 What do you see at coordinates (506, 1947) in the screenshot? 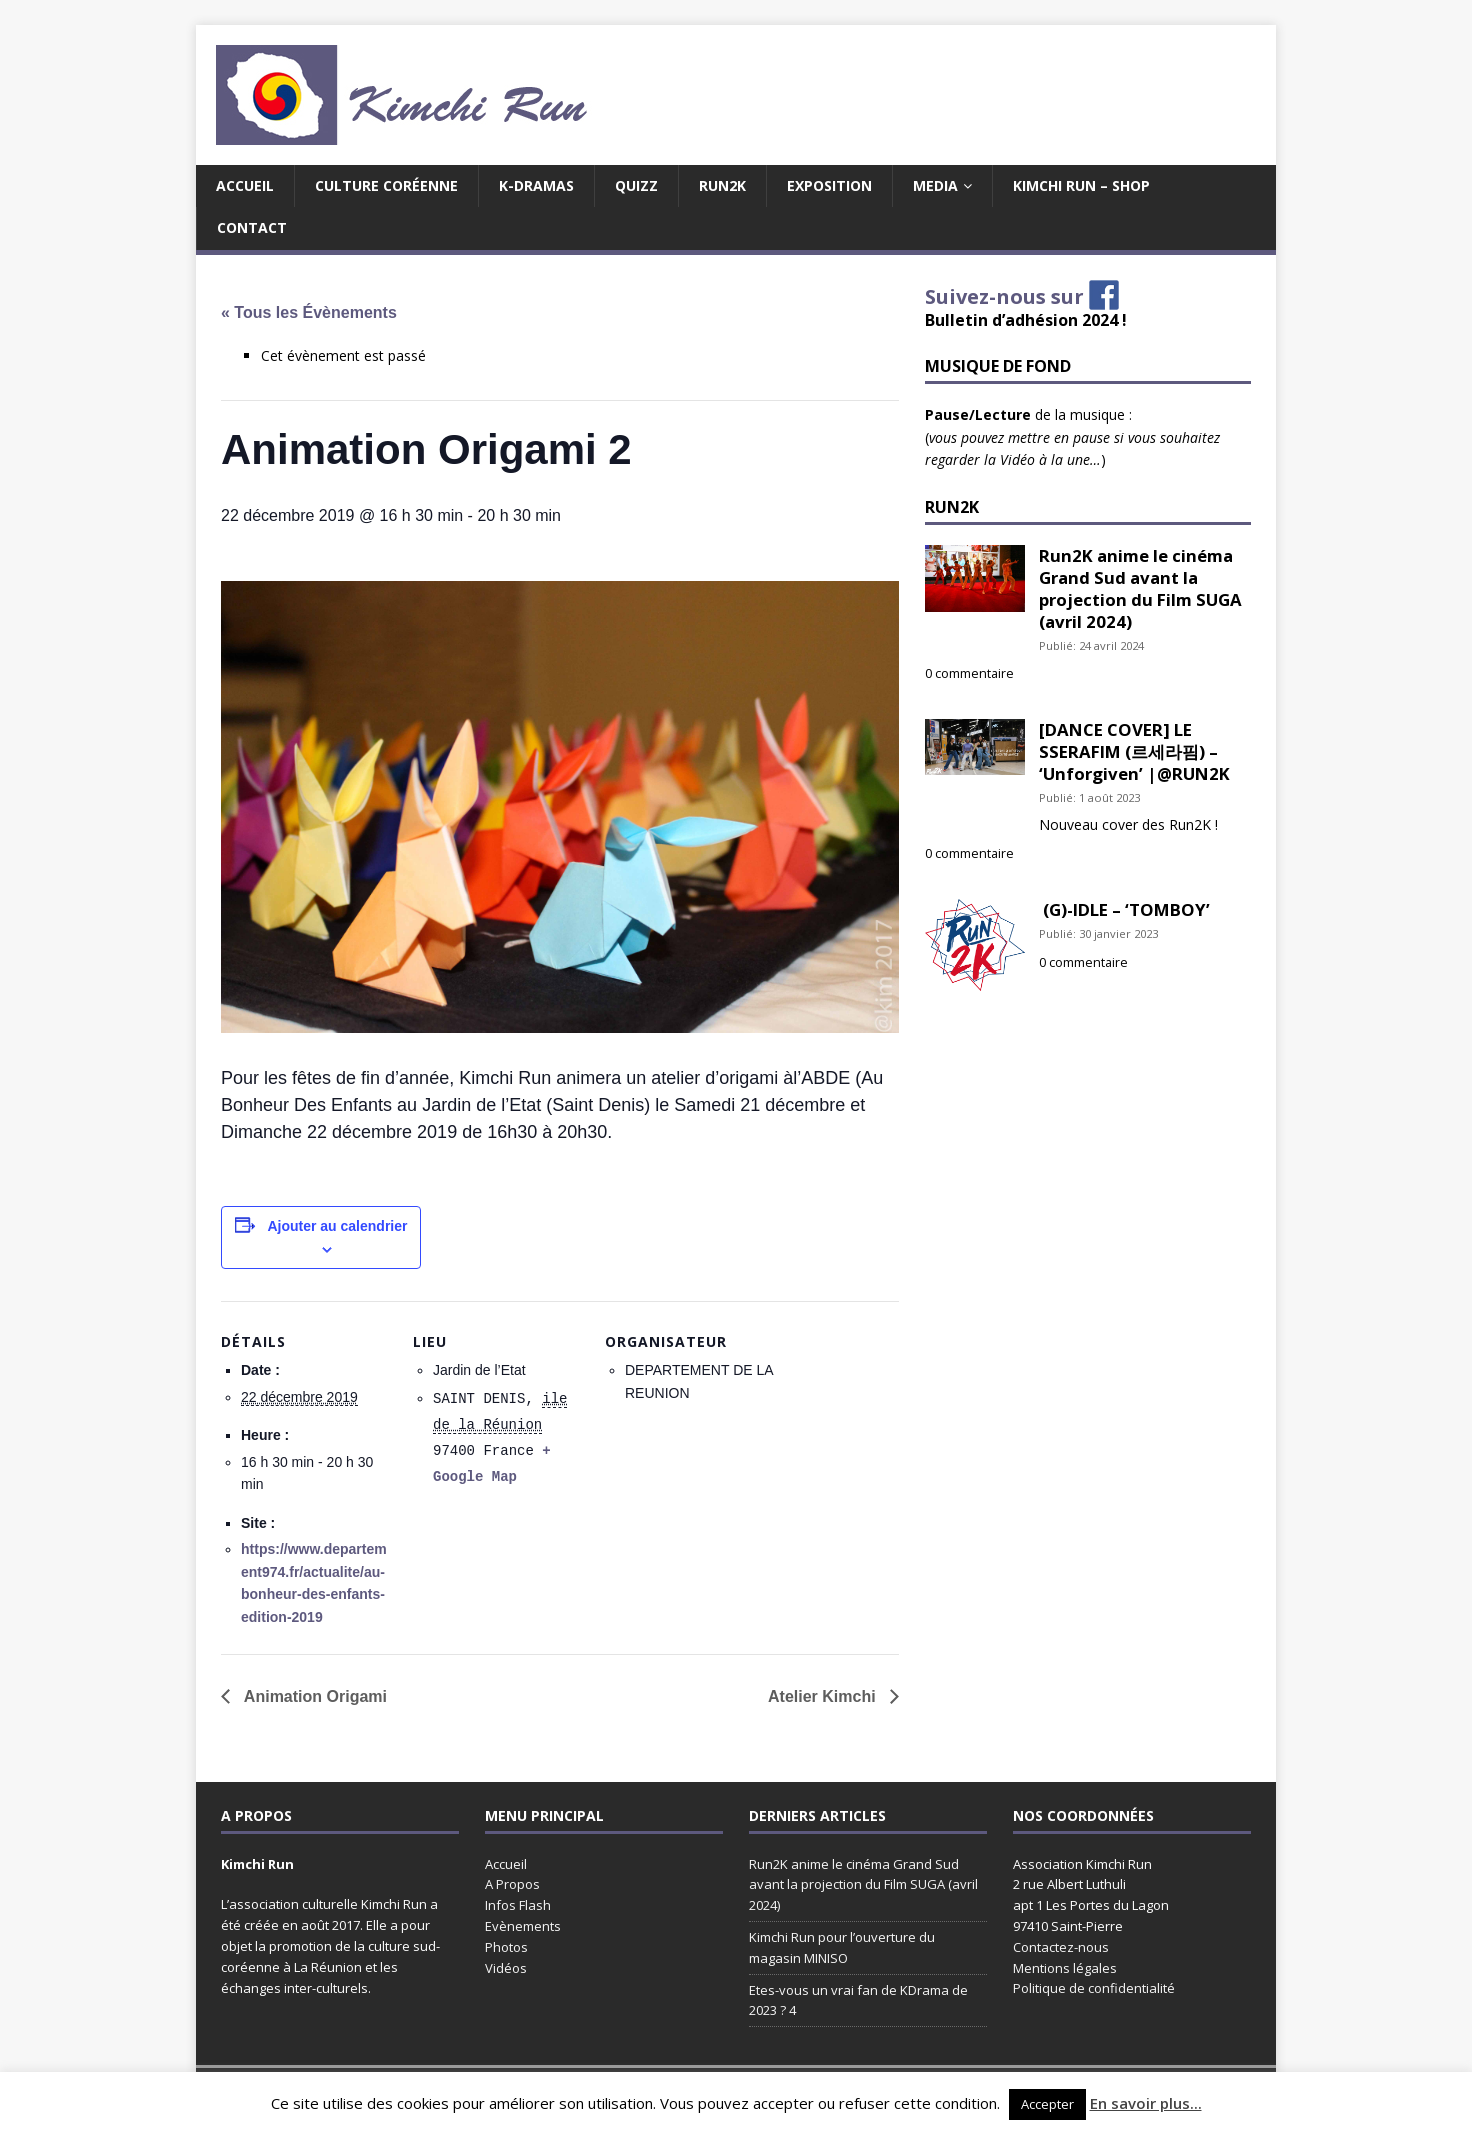
I see `Photos` at bounding box center [506, 1947].